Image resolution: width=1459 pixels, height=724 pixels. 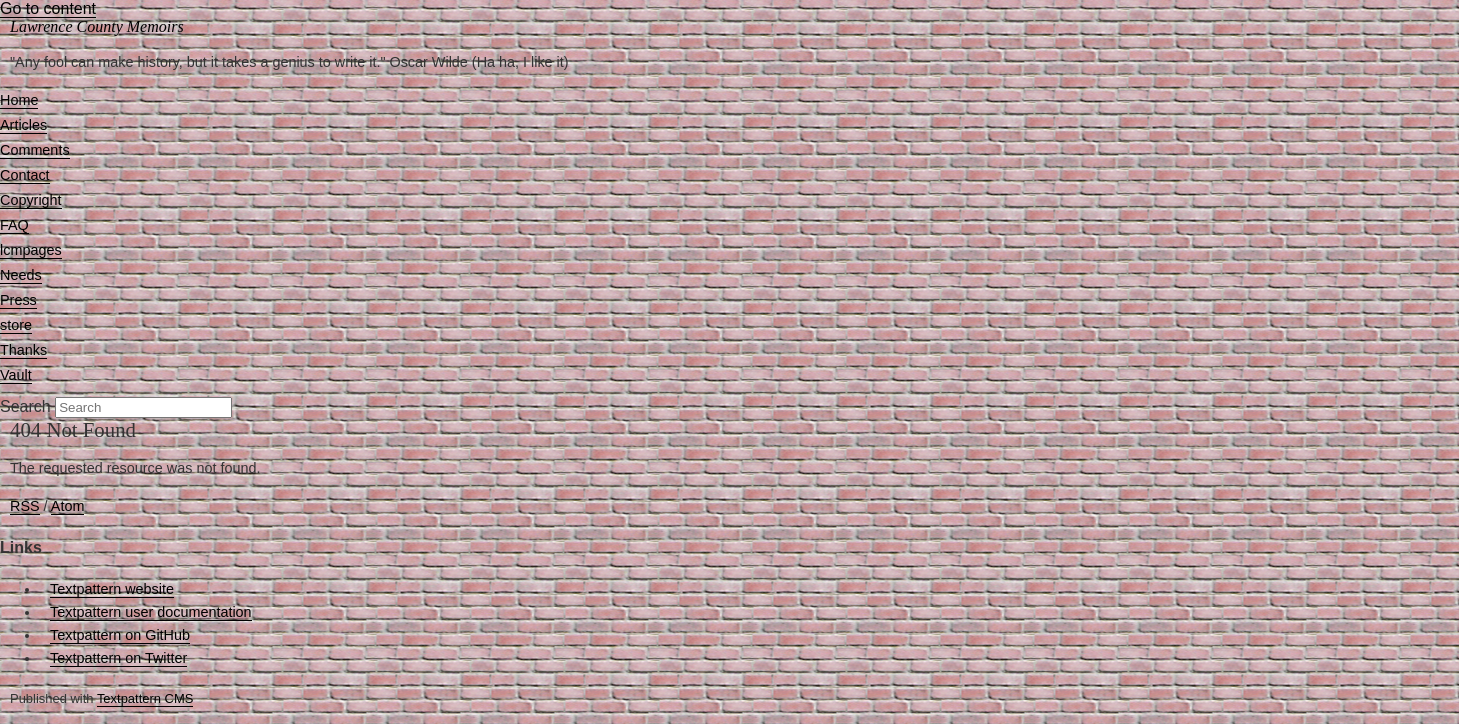 I want to click on Vault, so click(x=16, y=375).